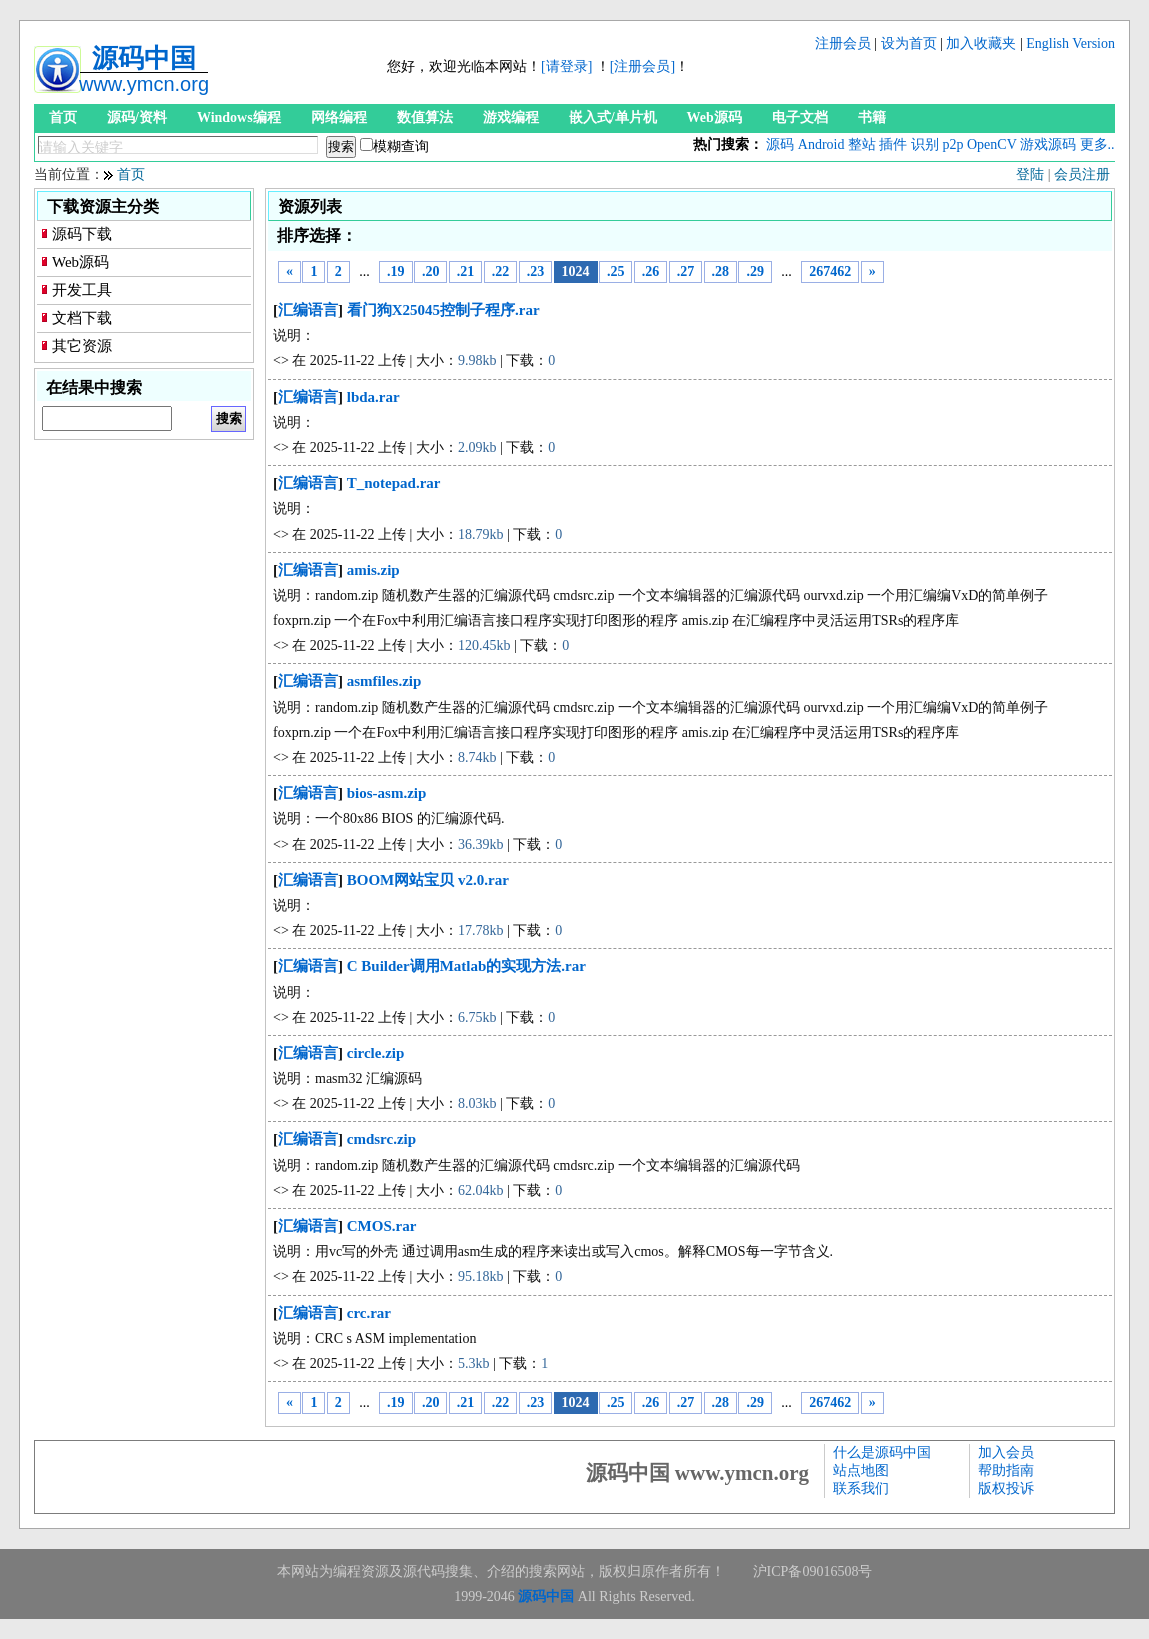 Image resolution: width=1149 pixels, height=1639 pixels. Describe the element at coordinates (882, 1452) in the screenshot. I see `什么是源码中国` at that location.